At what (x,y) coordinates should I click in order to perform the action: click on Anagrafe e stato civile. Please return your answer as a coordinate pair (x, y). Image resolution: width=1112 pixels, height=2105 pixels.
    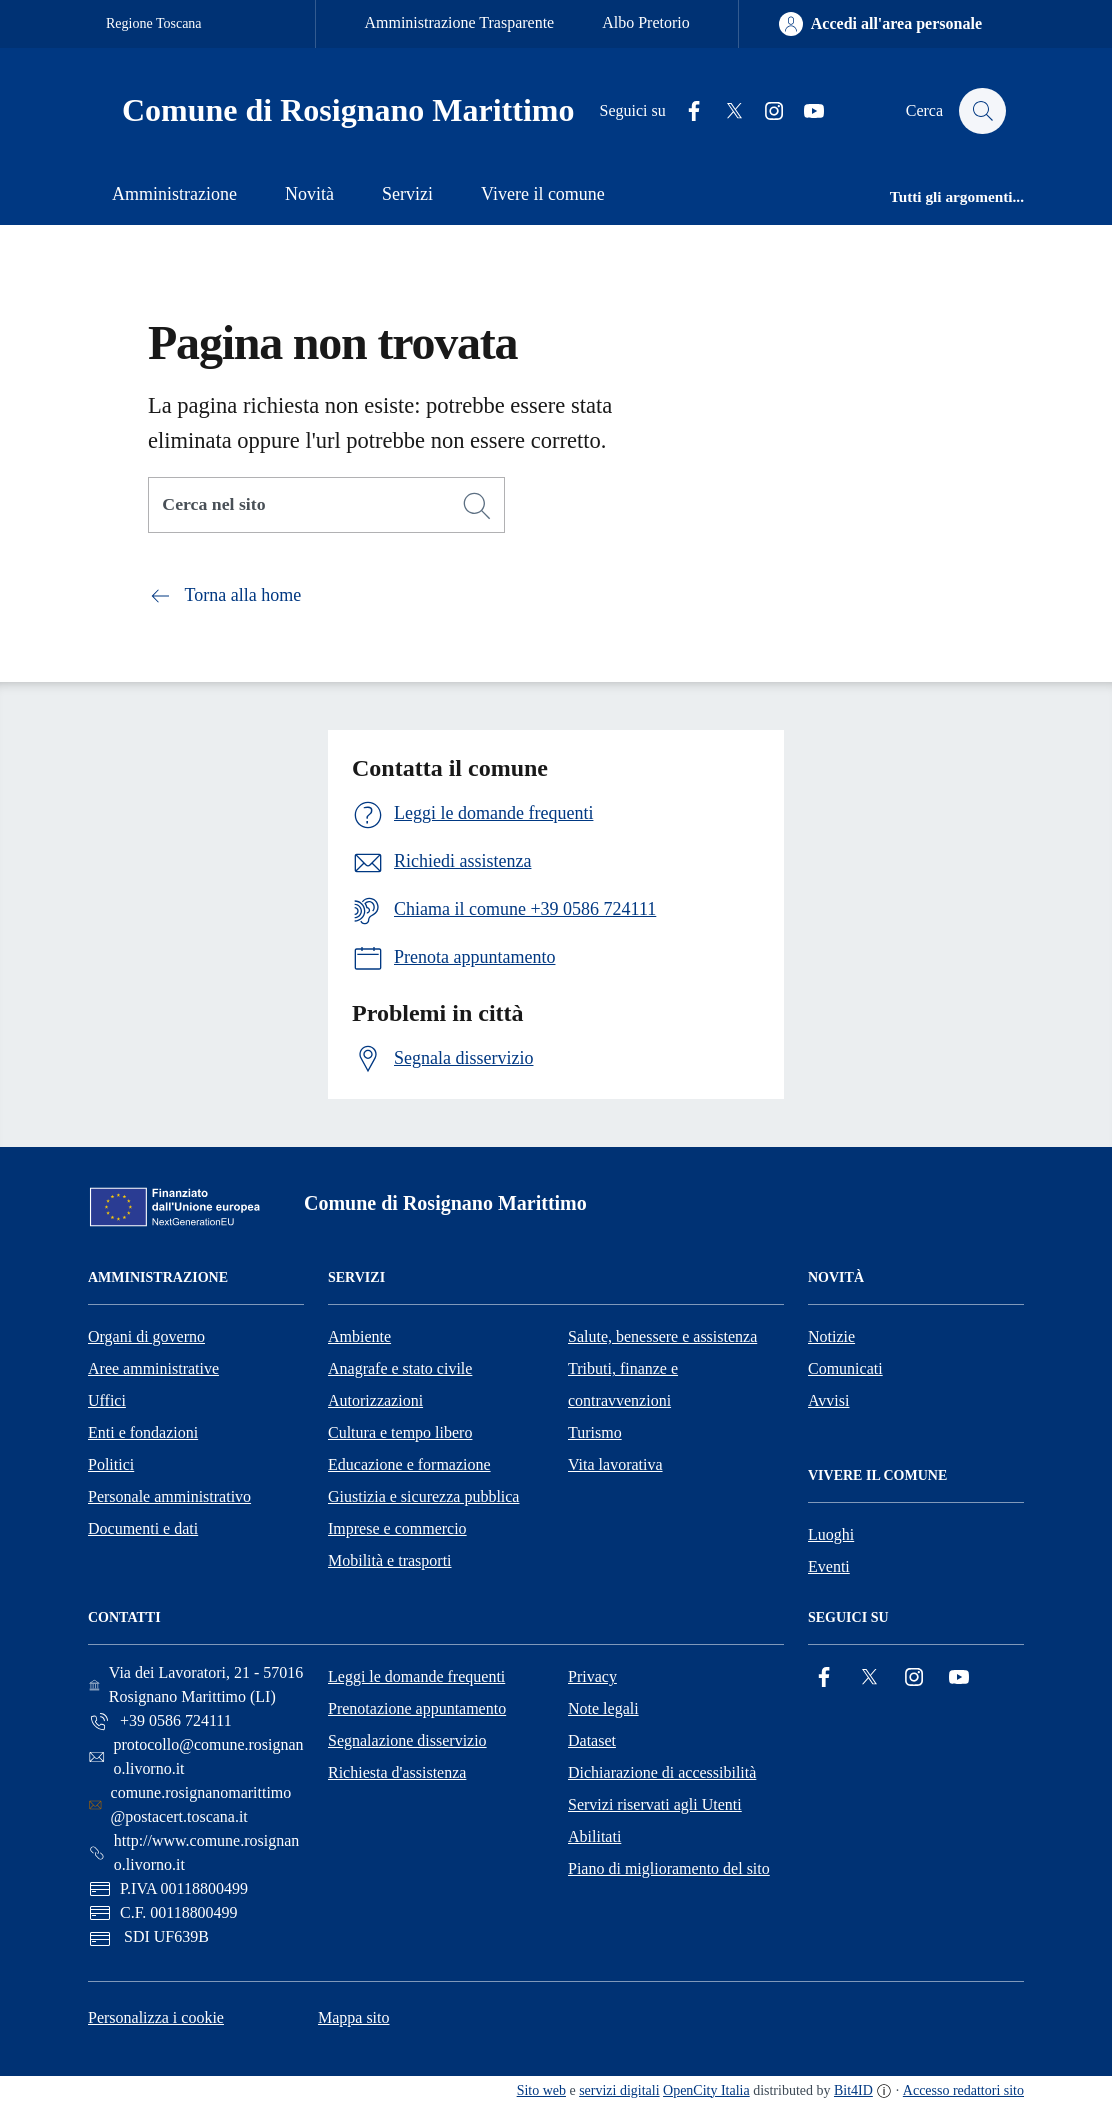
    Looking at the image, I should click on (400, 1368).